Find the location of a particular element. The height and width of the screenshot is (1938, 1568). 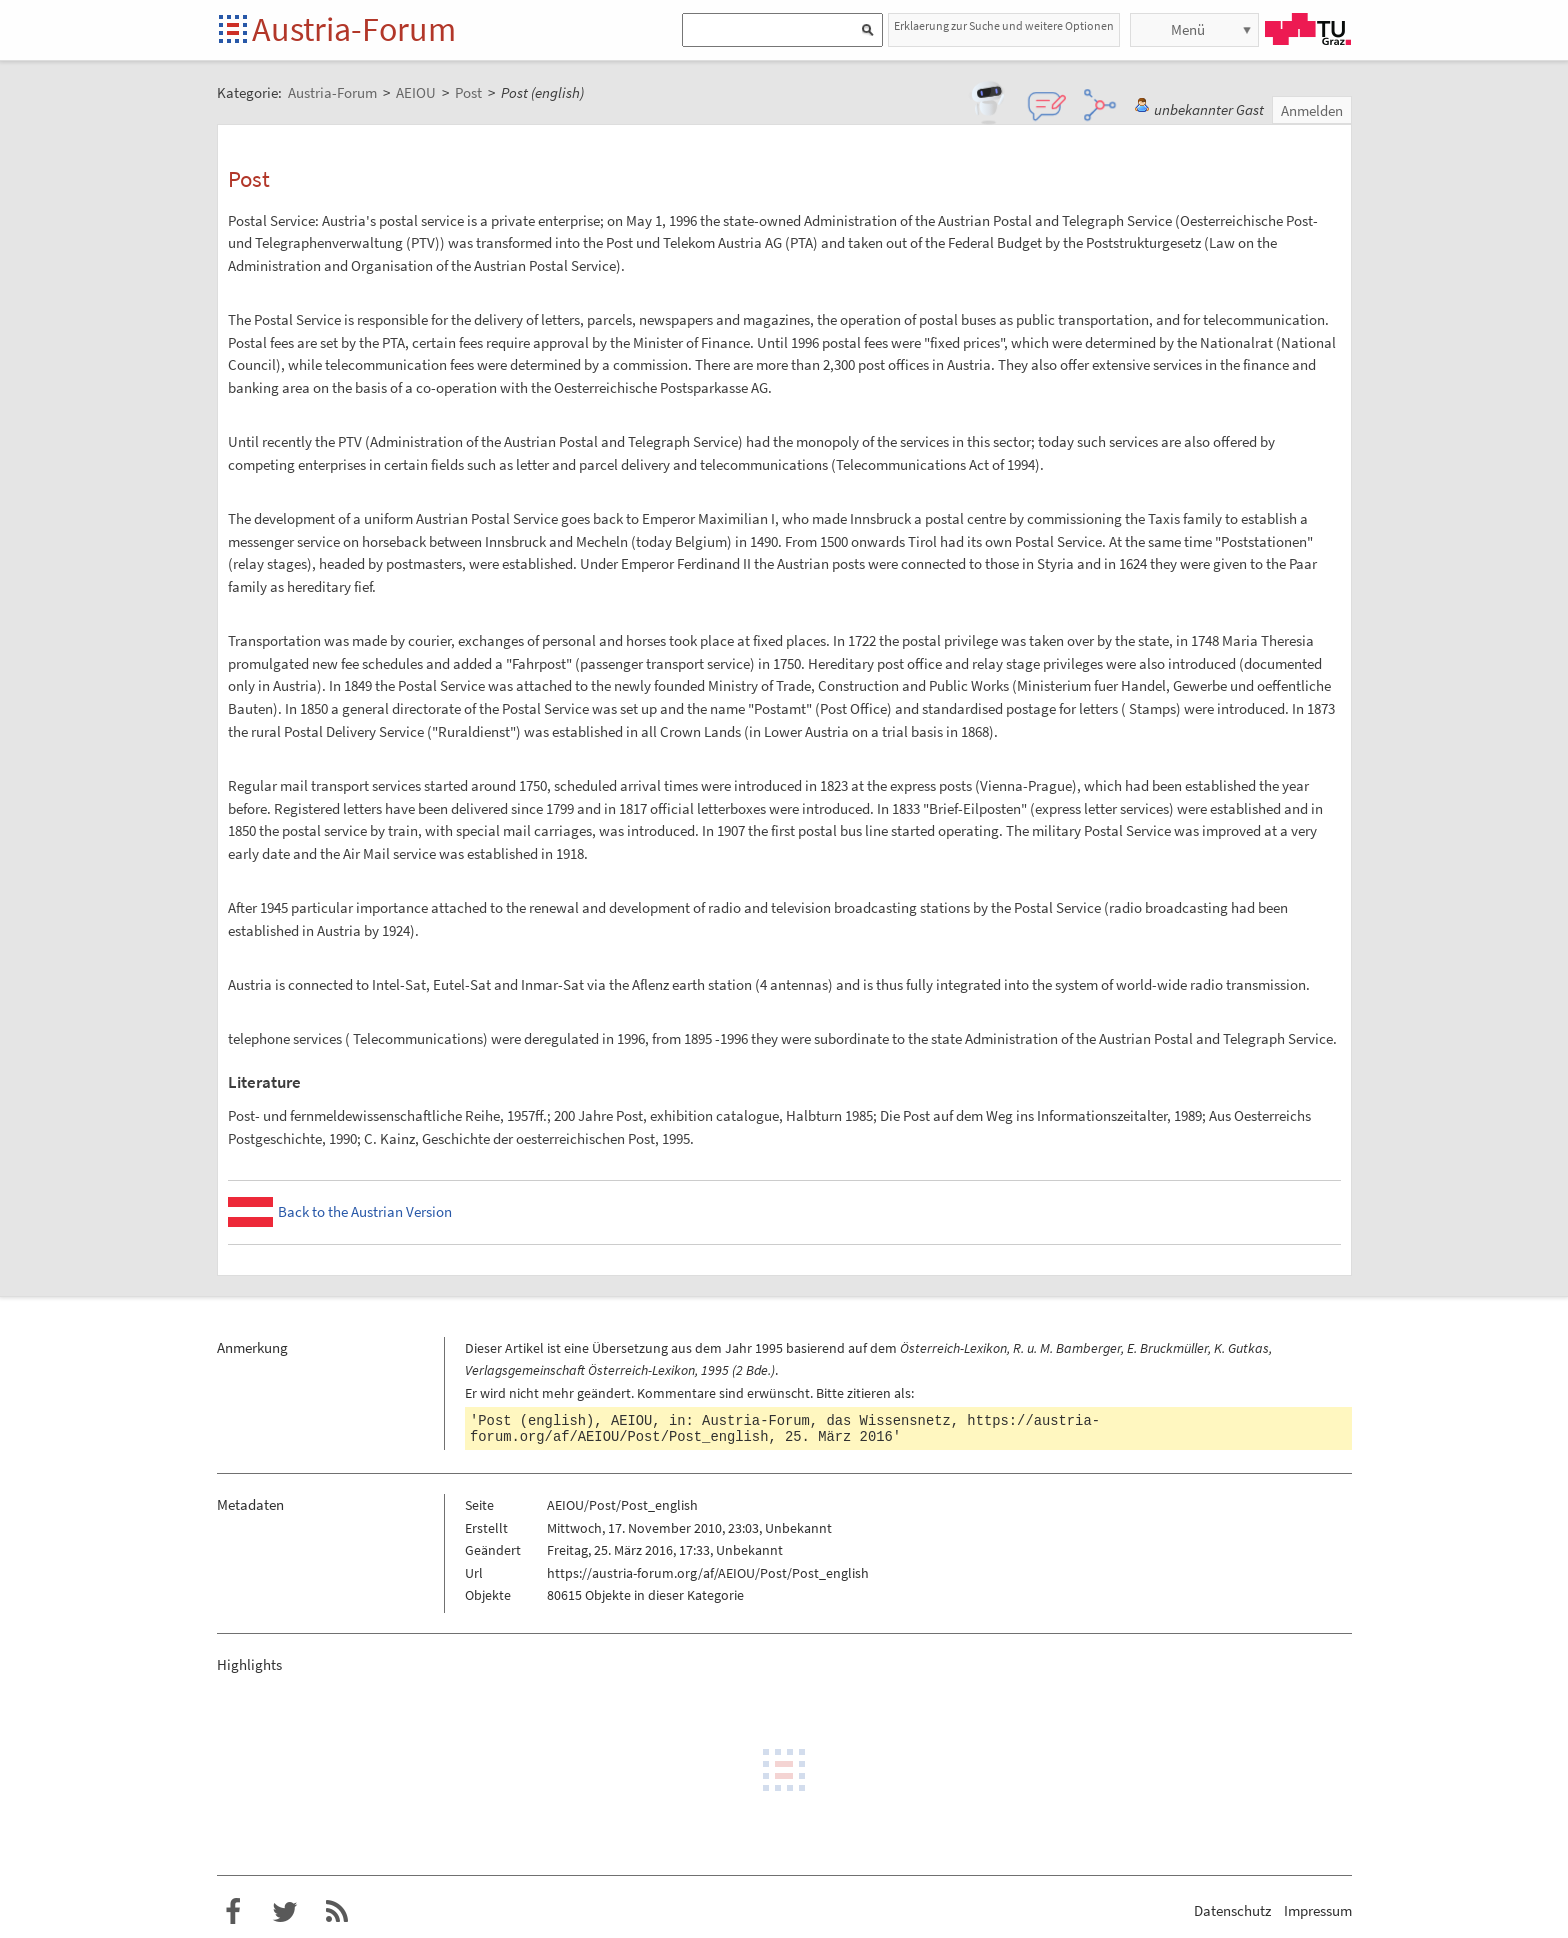

TU Graz is located at coordinates (1308, 29).